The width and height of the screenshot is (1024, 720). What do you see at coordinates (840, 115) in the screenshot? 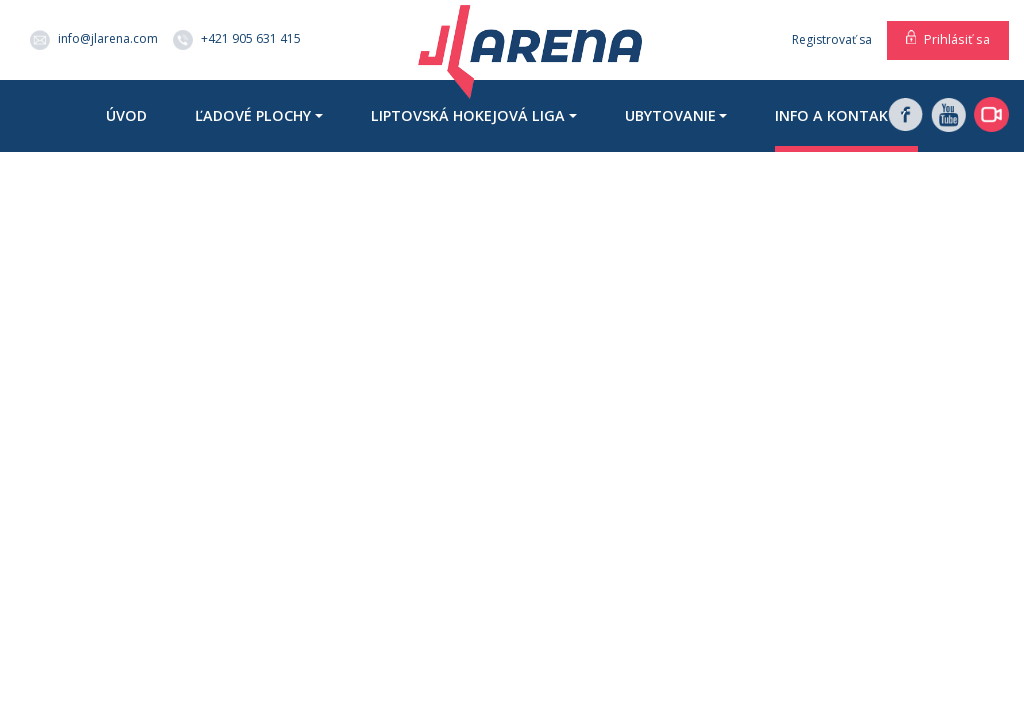
I see `Info a kontakty` at bounding box center [840, 115].